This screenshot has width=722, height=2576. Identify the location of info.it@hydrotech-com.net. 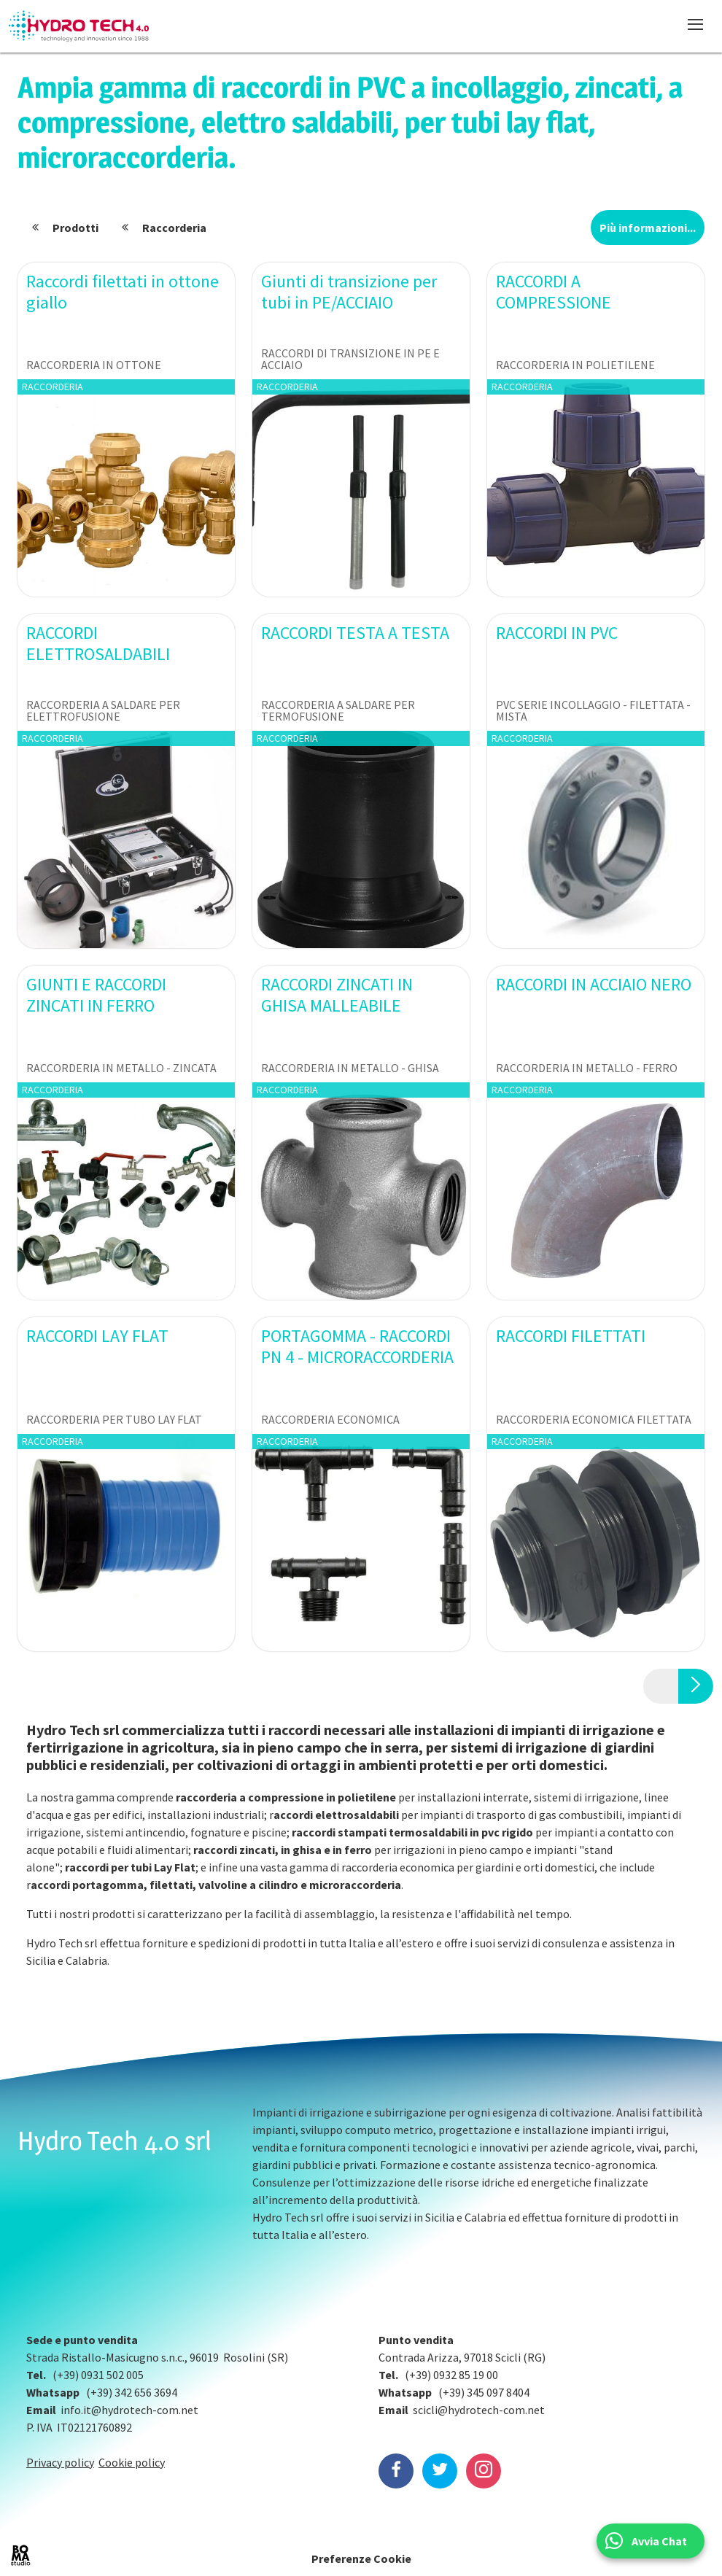
(129, 2409).